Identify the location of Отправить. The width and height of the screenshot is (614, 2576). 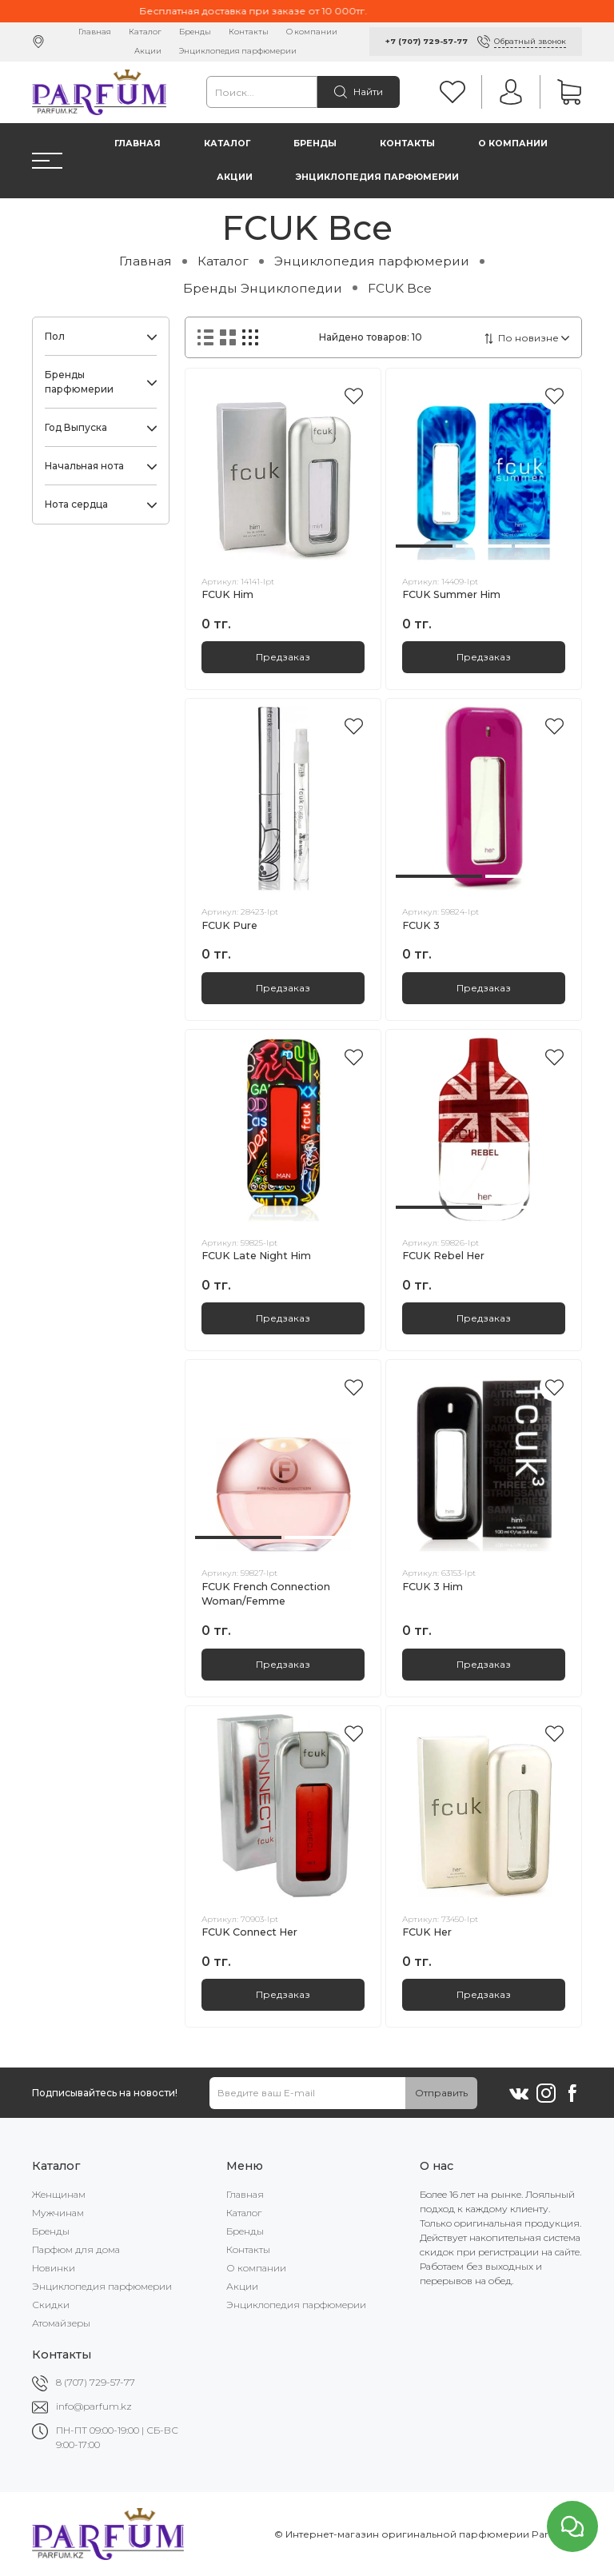
(441, 2093).